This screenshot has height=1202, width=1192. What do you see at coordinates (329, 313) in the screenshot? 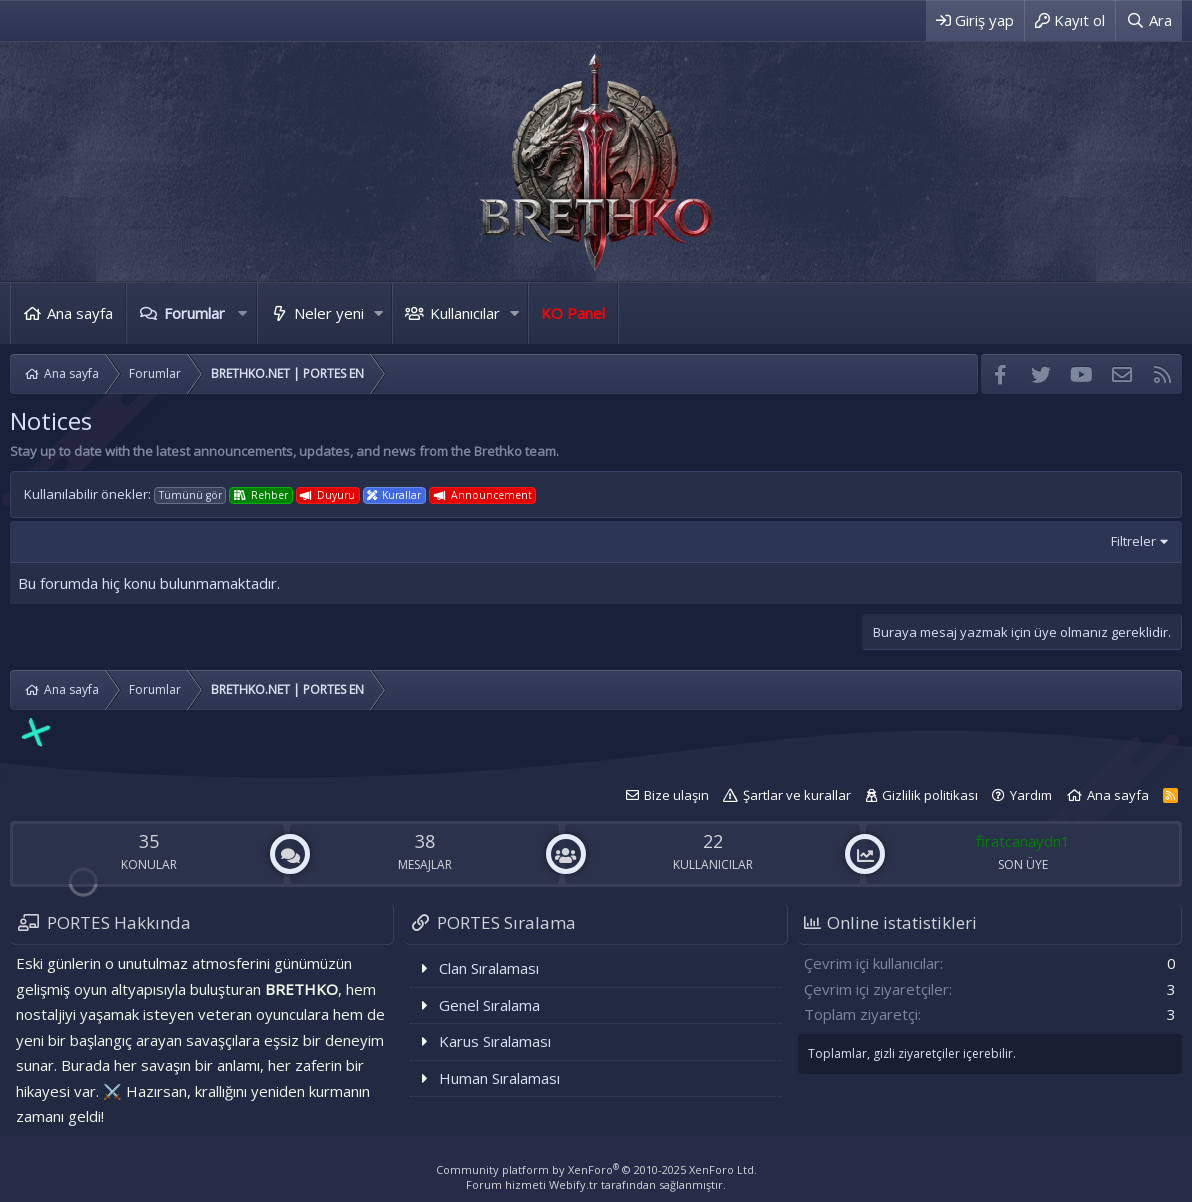
I see `Neler yeni` at bounding box center [329, 313].